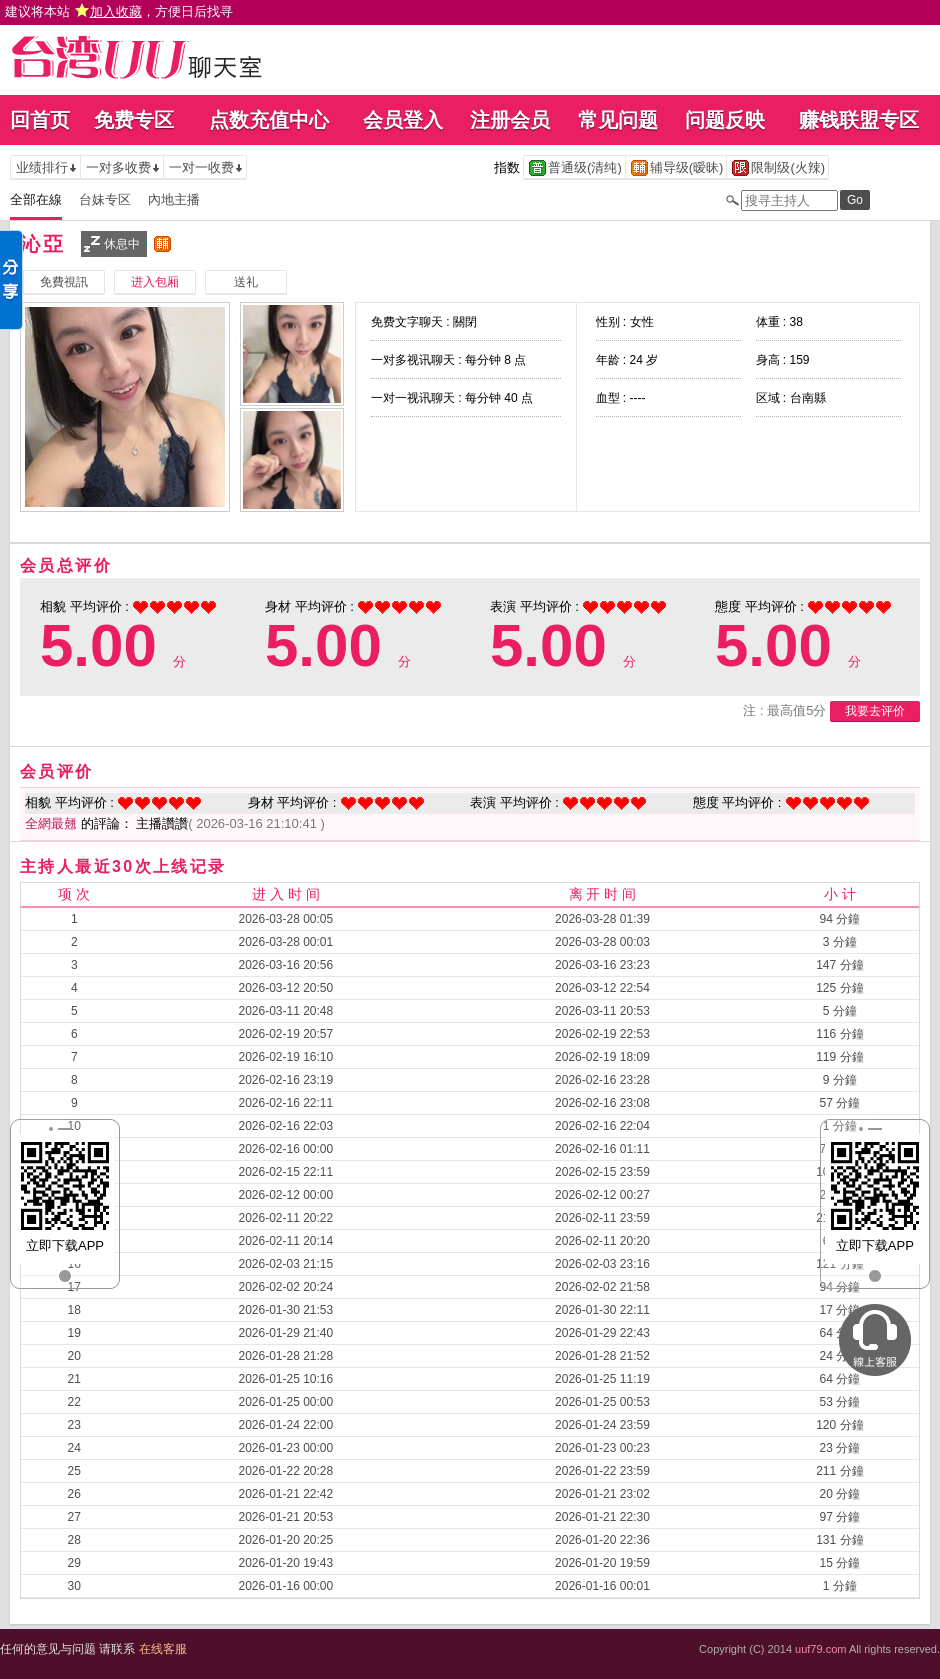 The image size is (940, 1679). What do you see at coordinates (725, 120) in the screenshot?
I see `问题反映` at bounding box center [725, 120].